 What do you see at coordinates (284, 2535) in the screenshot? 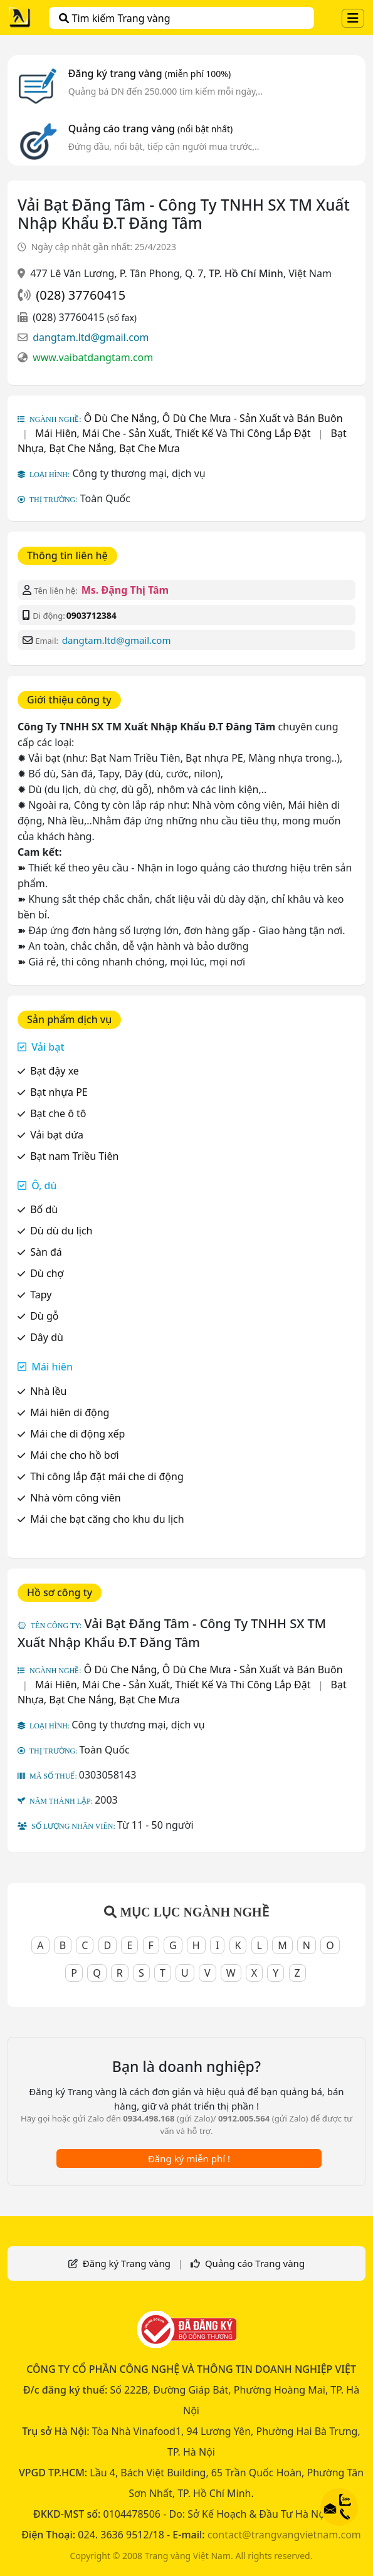
I see `contact@trangvangvietnam.com` at bounding box center [284, 2535].